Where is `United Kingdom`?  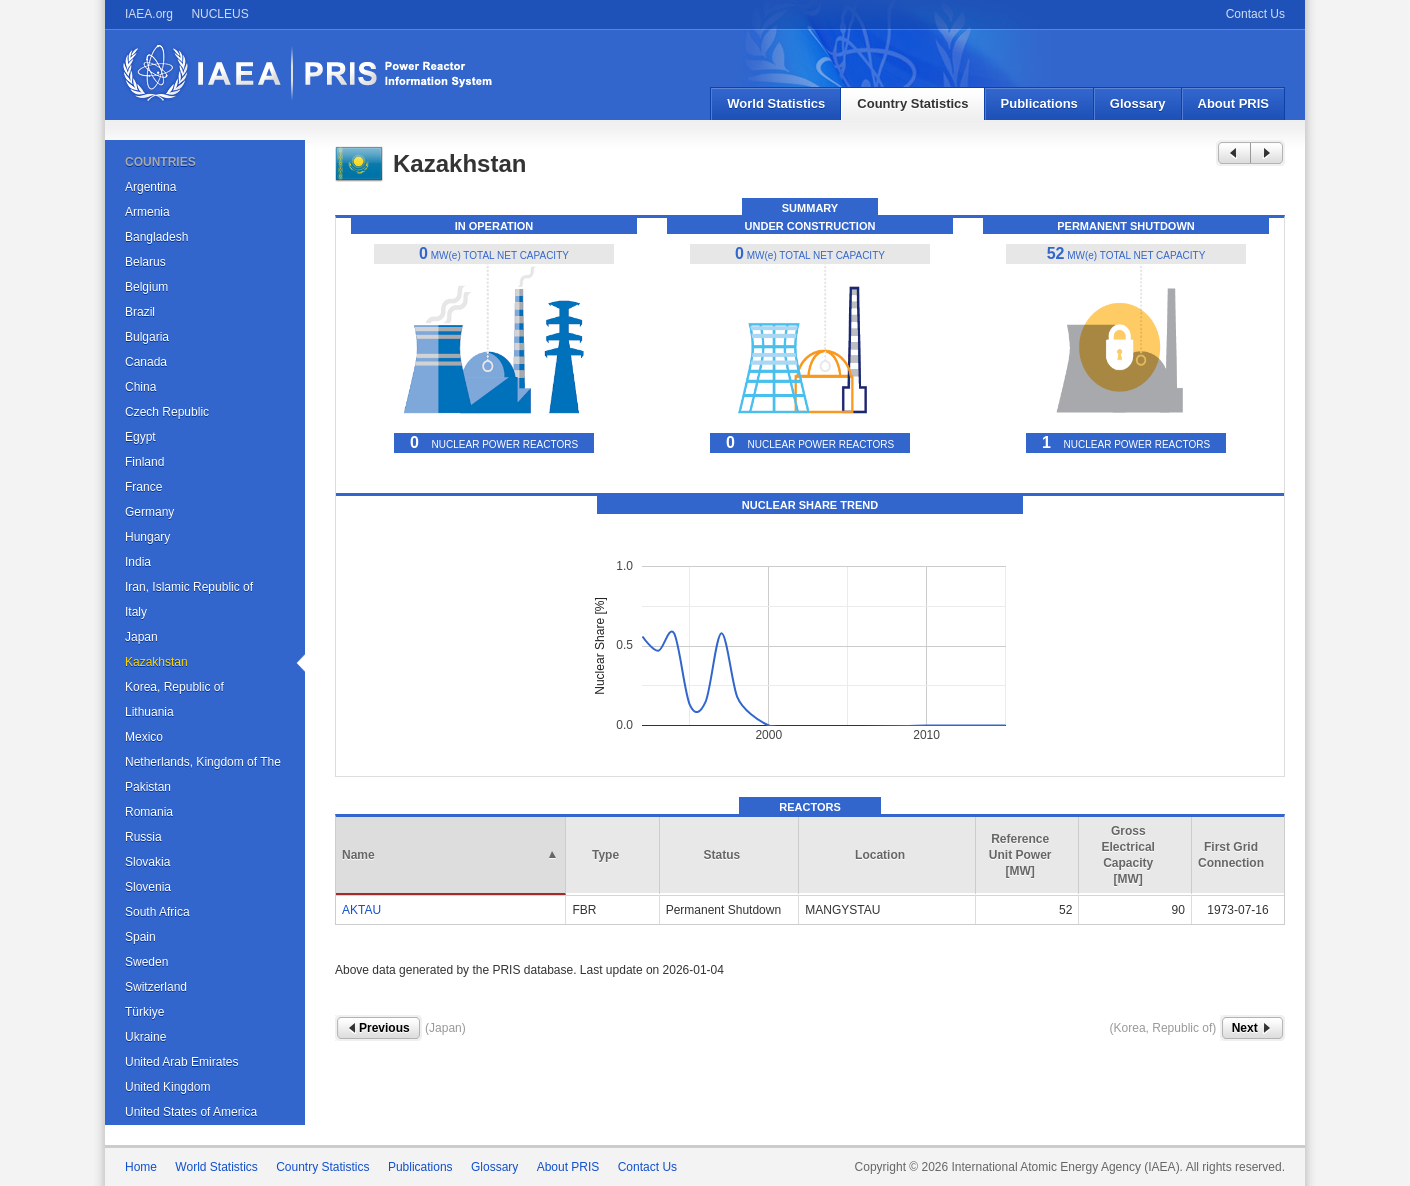 United Kingdom is located at coordinates (167, 1087).